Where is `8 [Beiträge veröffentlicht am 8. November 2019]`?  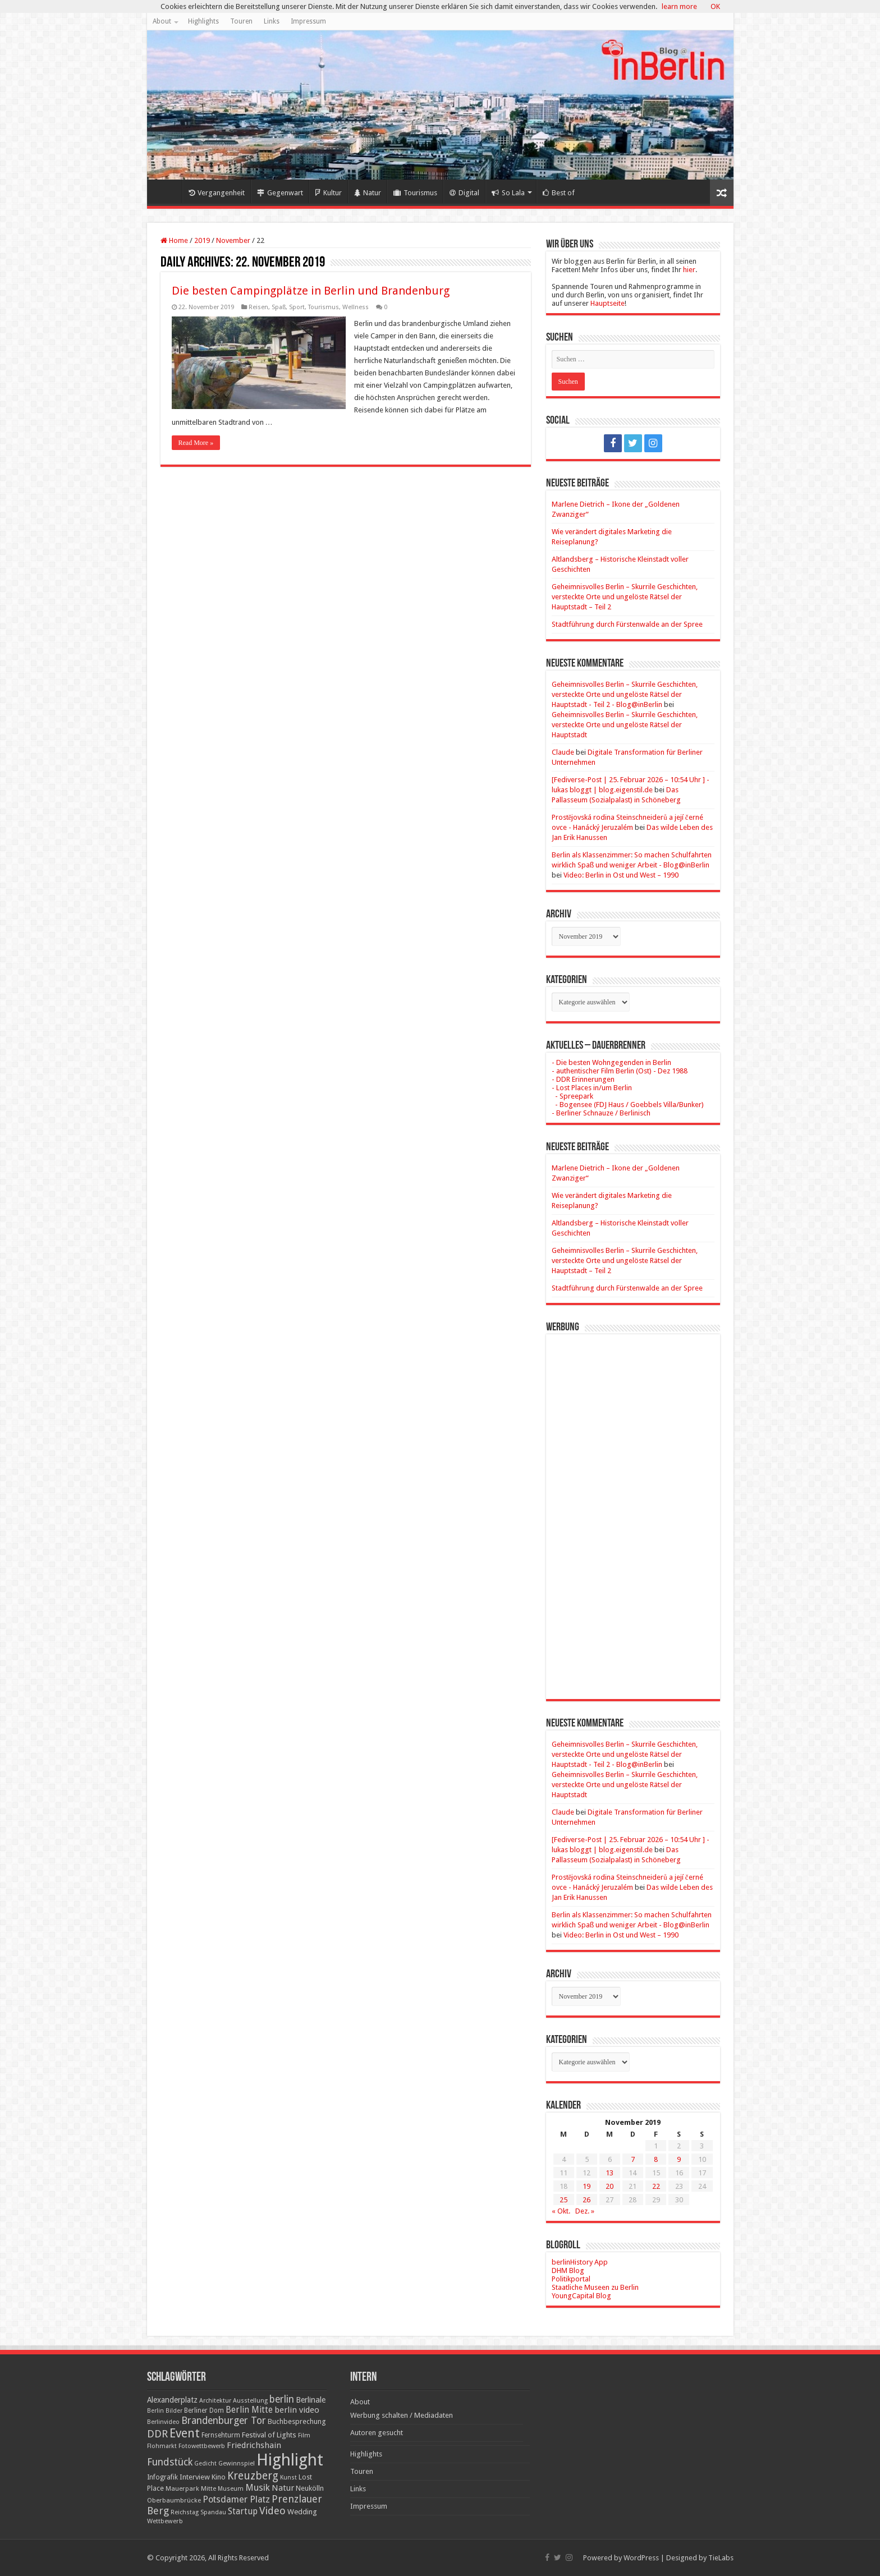
8 [Beiträge veröffentlicht am 8. November 2019] is located at coordinates (656, 2159).